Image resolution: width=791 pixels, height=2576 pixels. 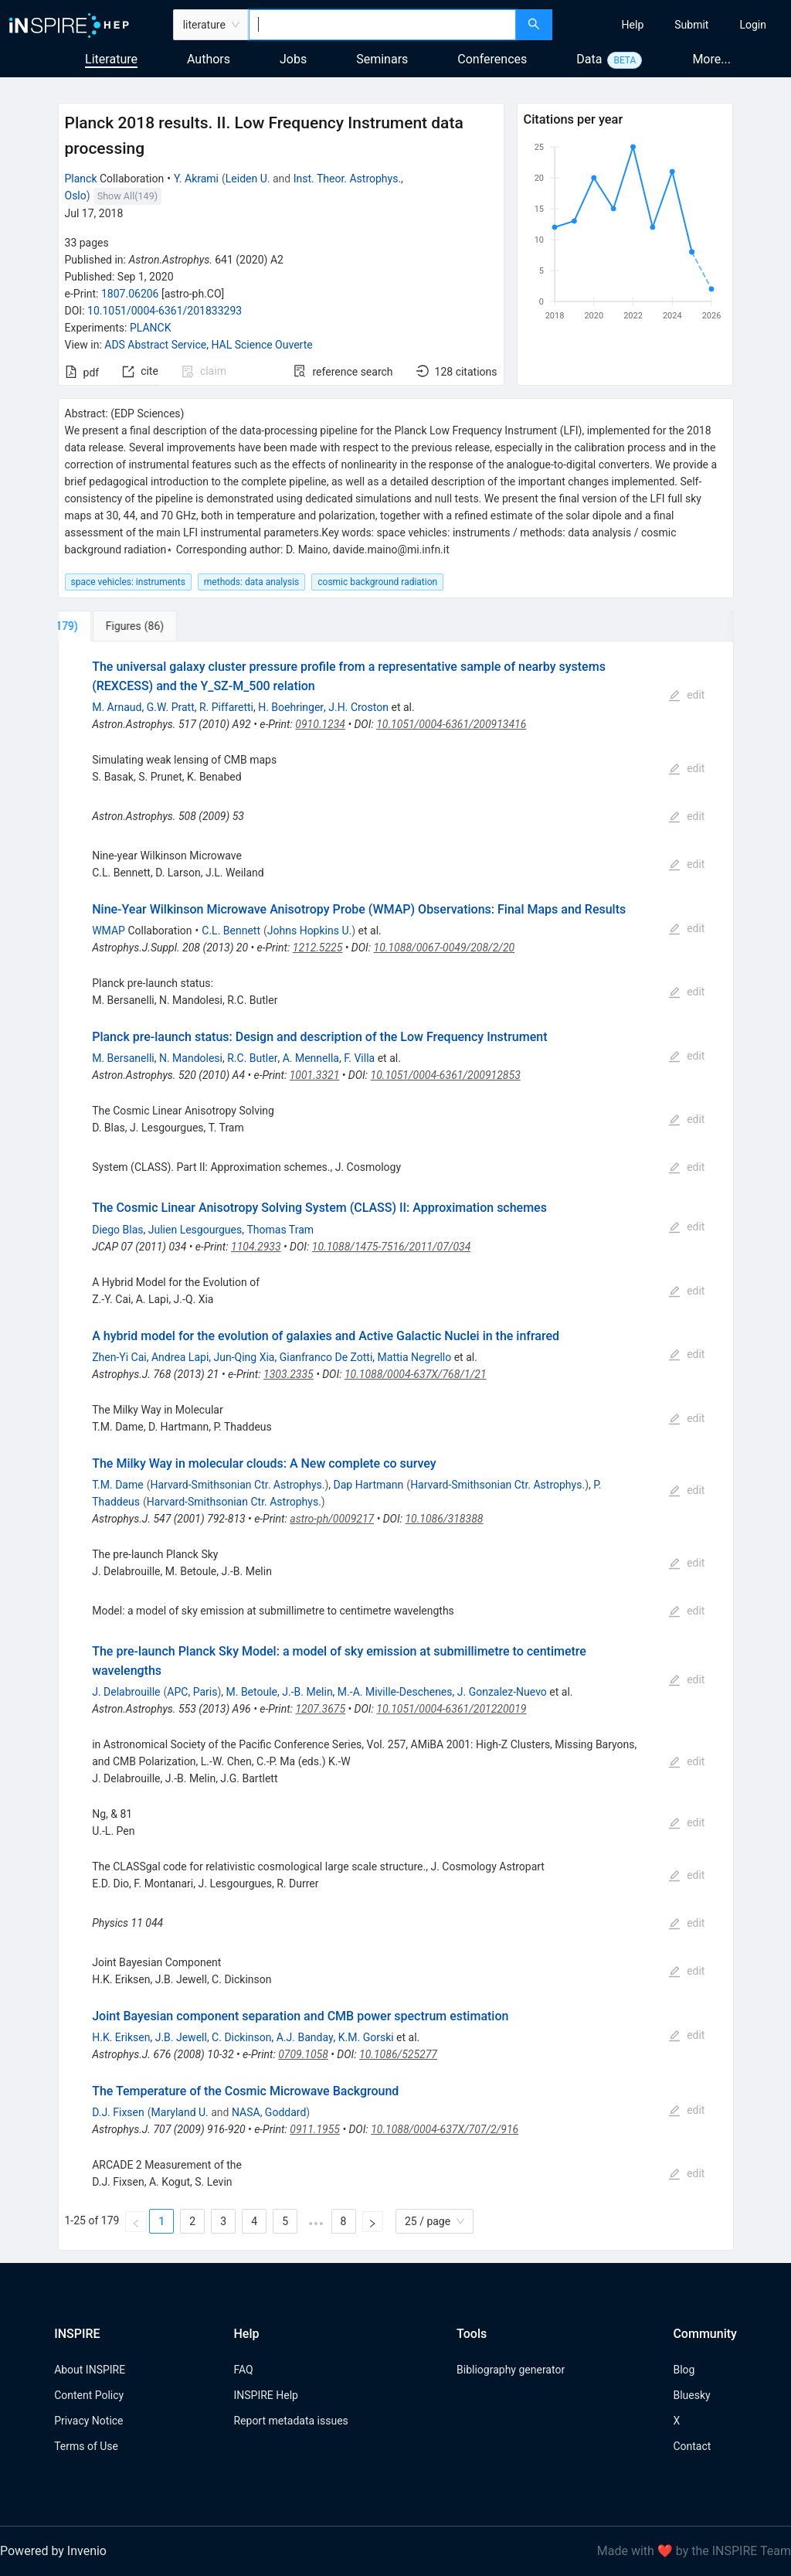 I want to click on 1207.3675, so click(x=320, y=1709).